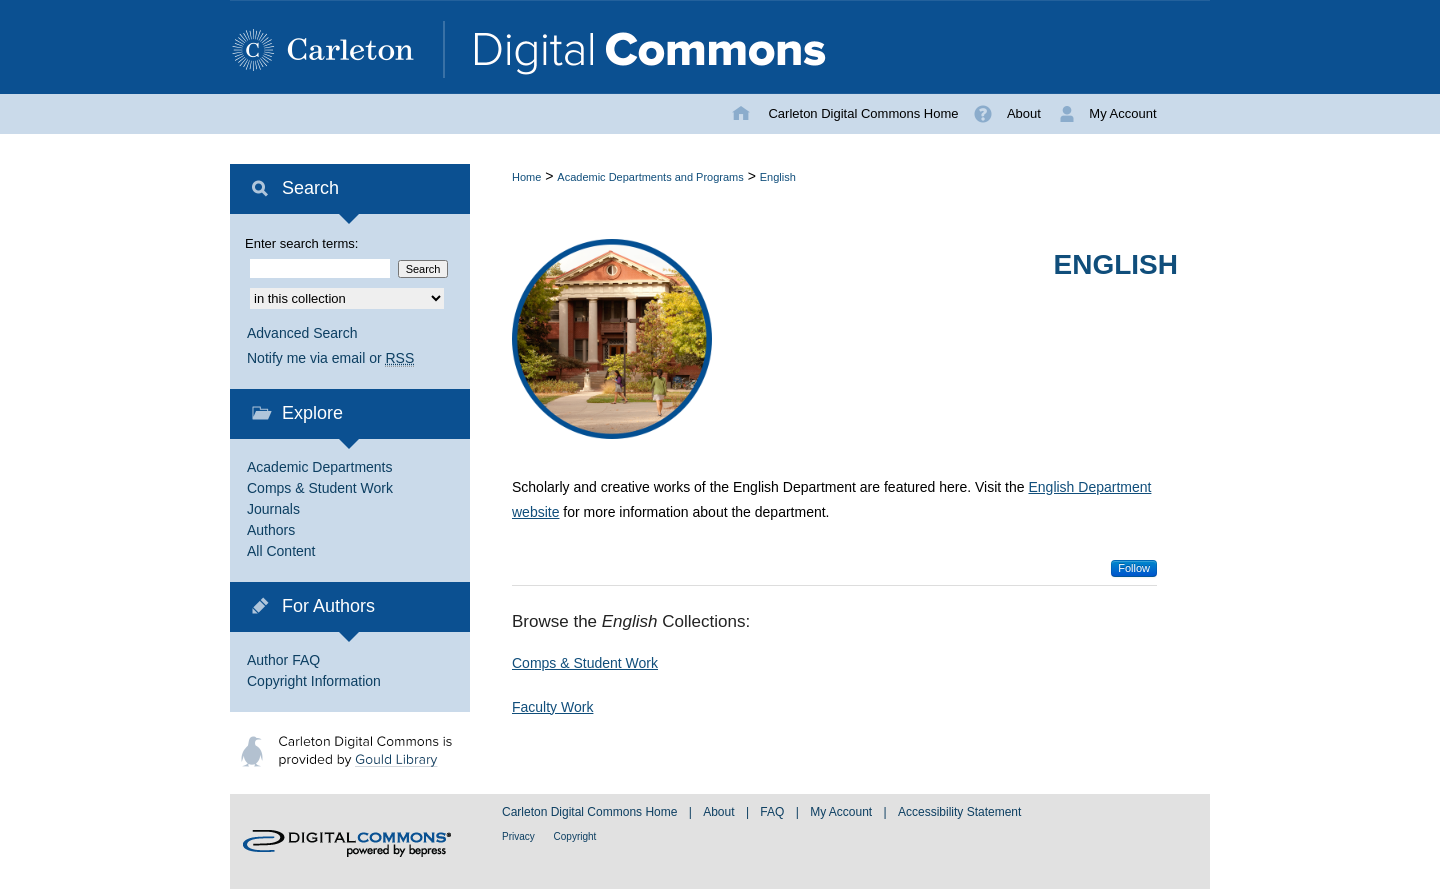 Image resolution: width=1440 pixels, height=889 pixels. Describe the element at coordinates (301, 243) in the screenshot. I see `Enter search terms:` at that location.